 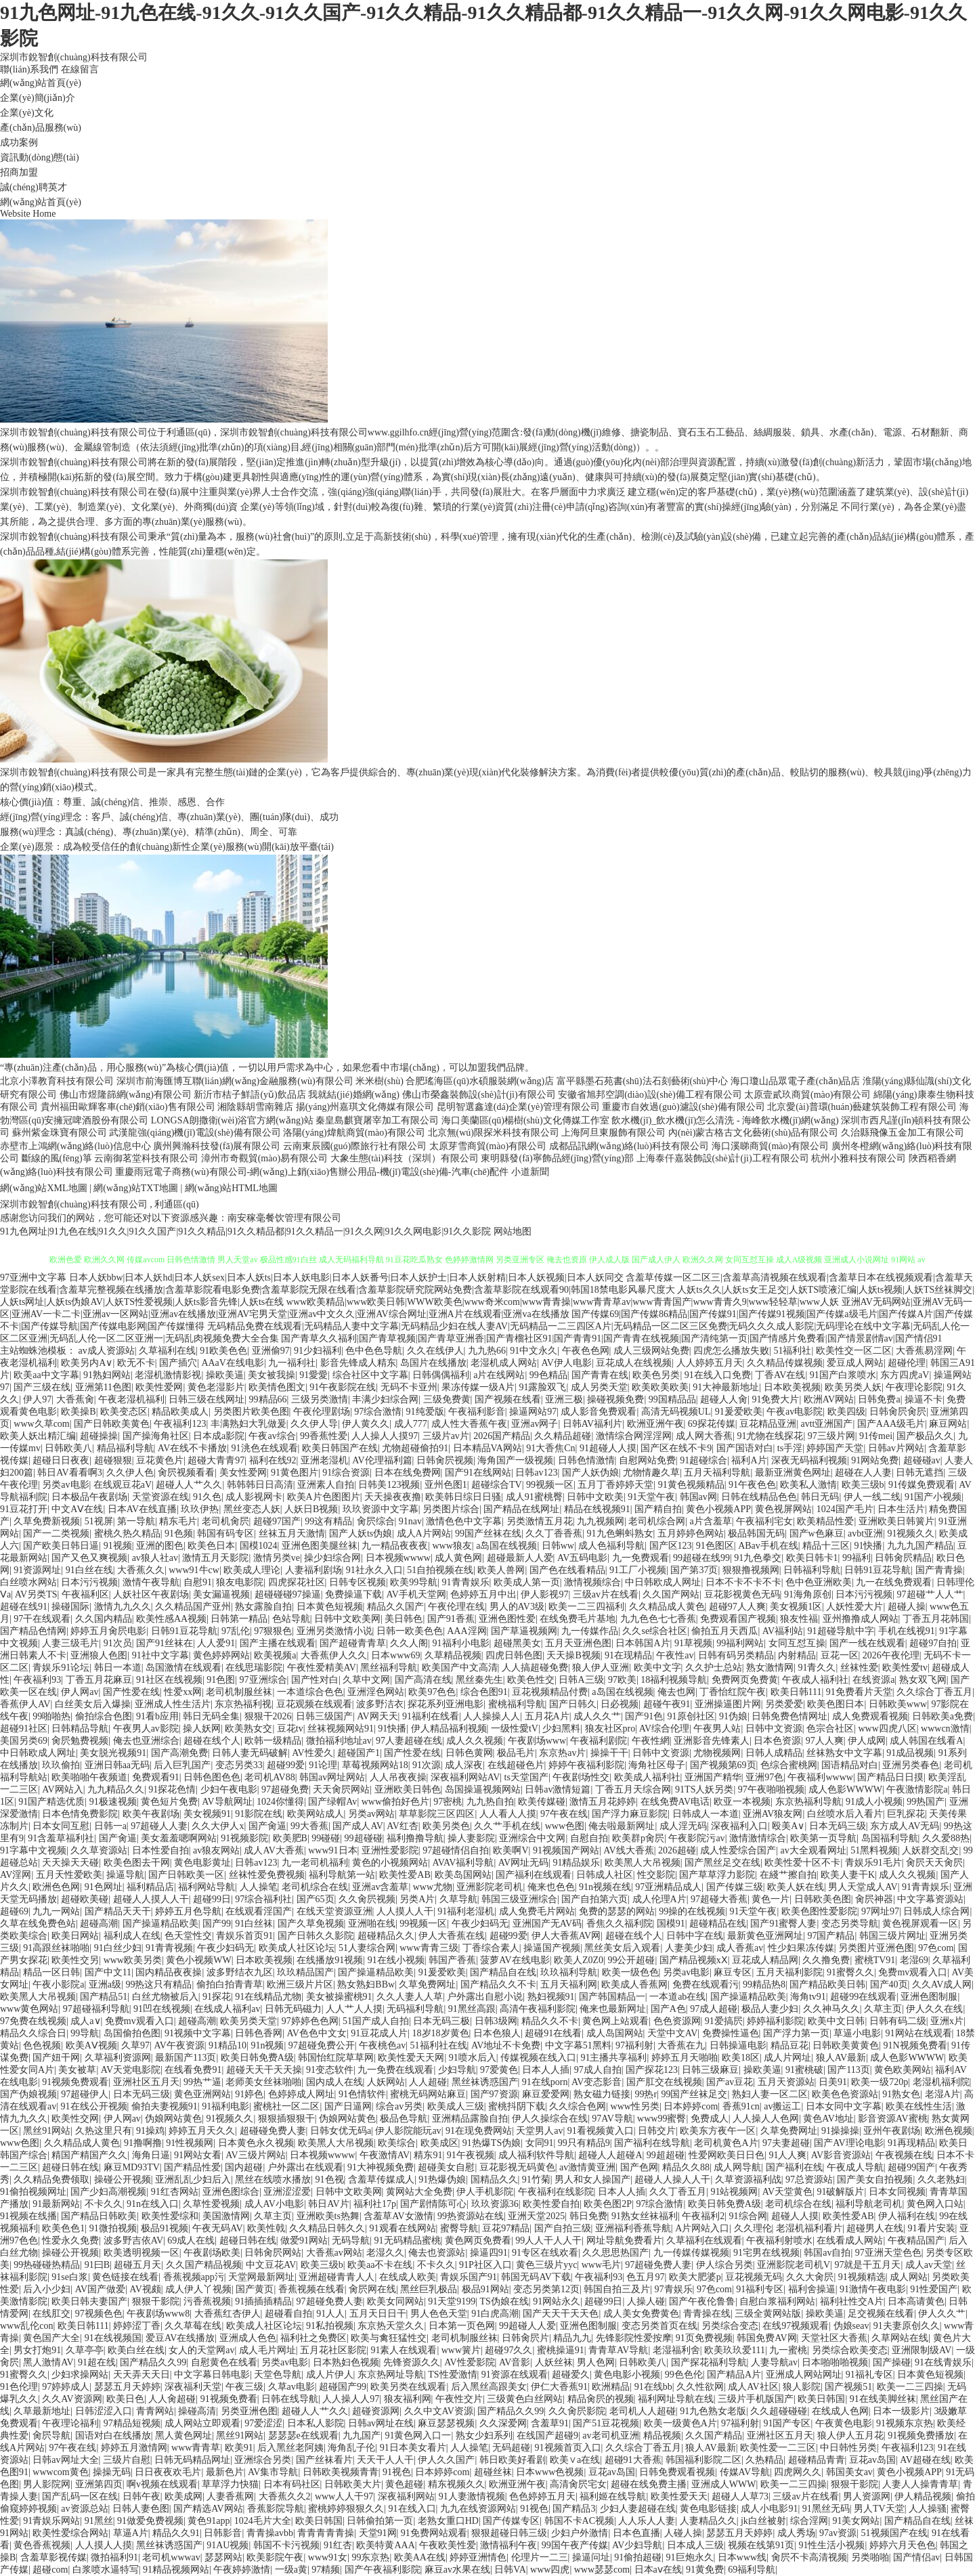 I want to click on ts天堂国产, so click(x=526, y=1777).